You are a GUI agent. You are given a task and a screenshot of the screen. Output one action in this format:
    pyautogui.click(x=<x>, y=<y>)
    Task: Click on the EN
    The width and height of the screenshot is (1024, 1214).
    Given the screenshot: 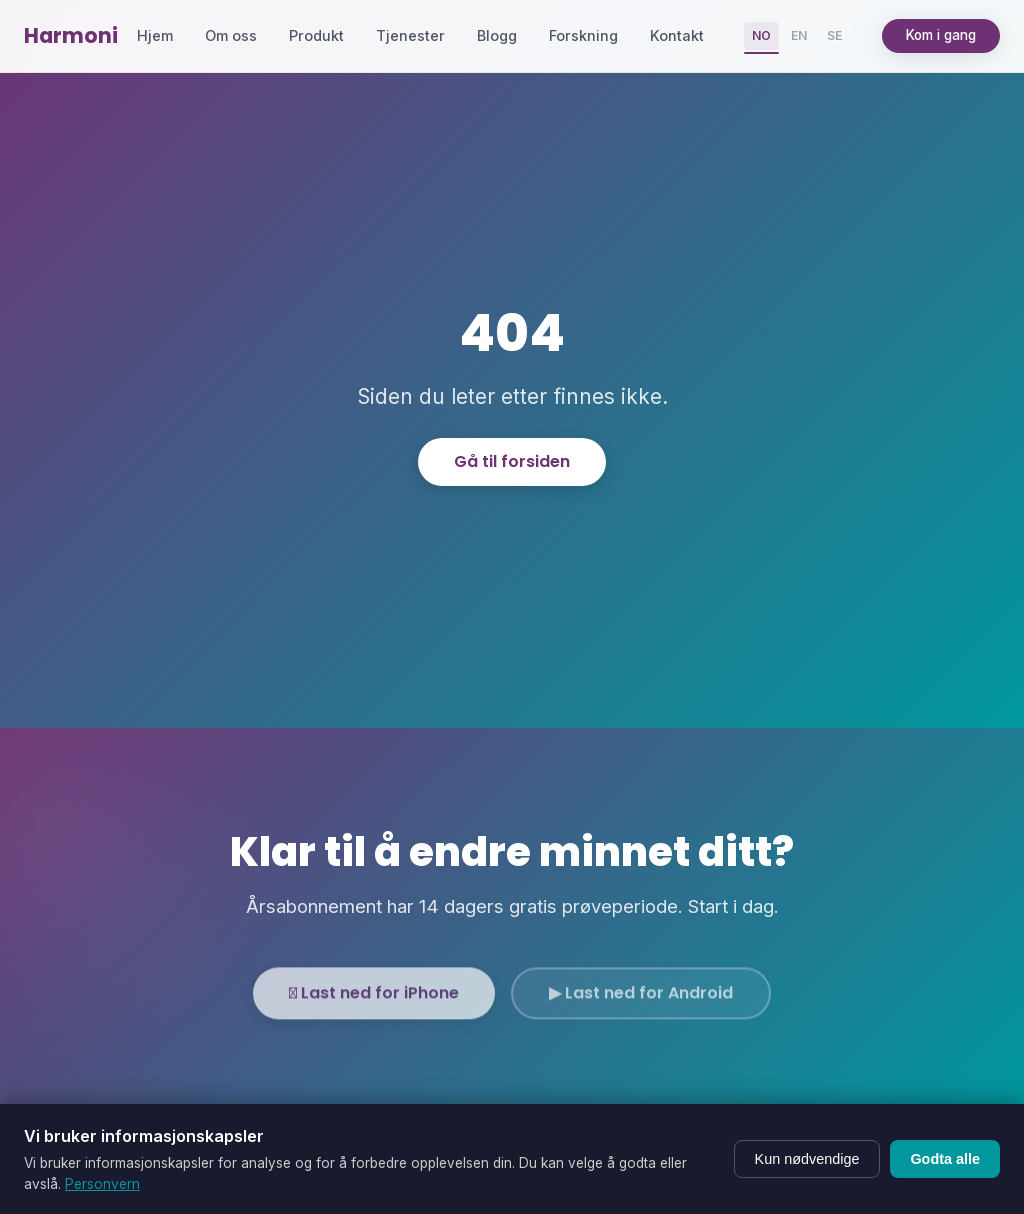 What is the action you would take?
    pyautogui.click(x=799, y=35)
    